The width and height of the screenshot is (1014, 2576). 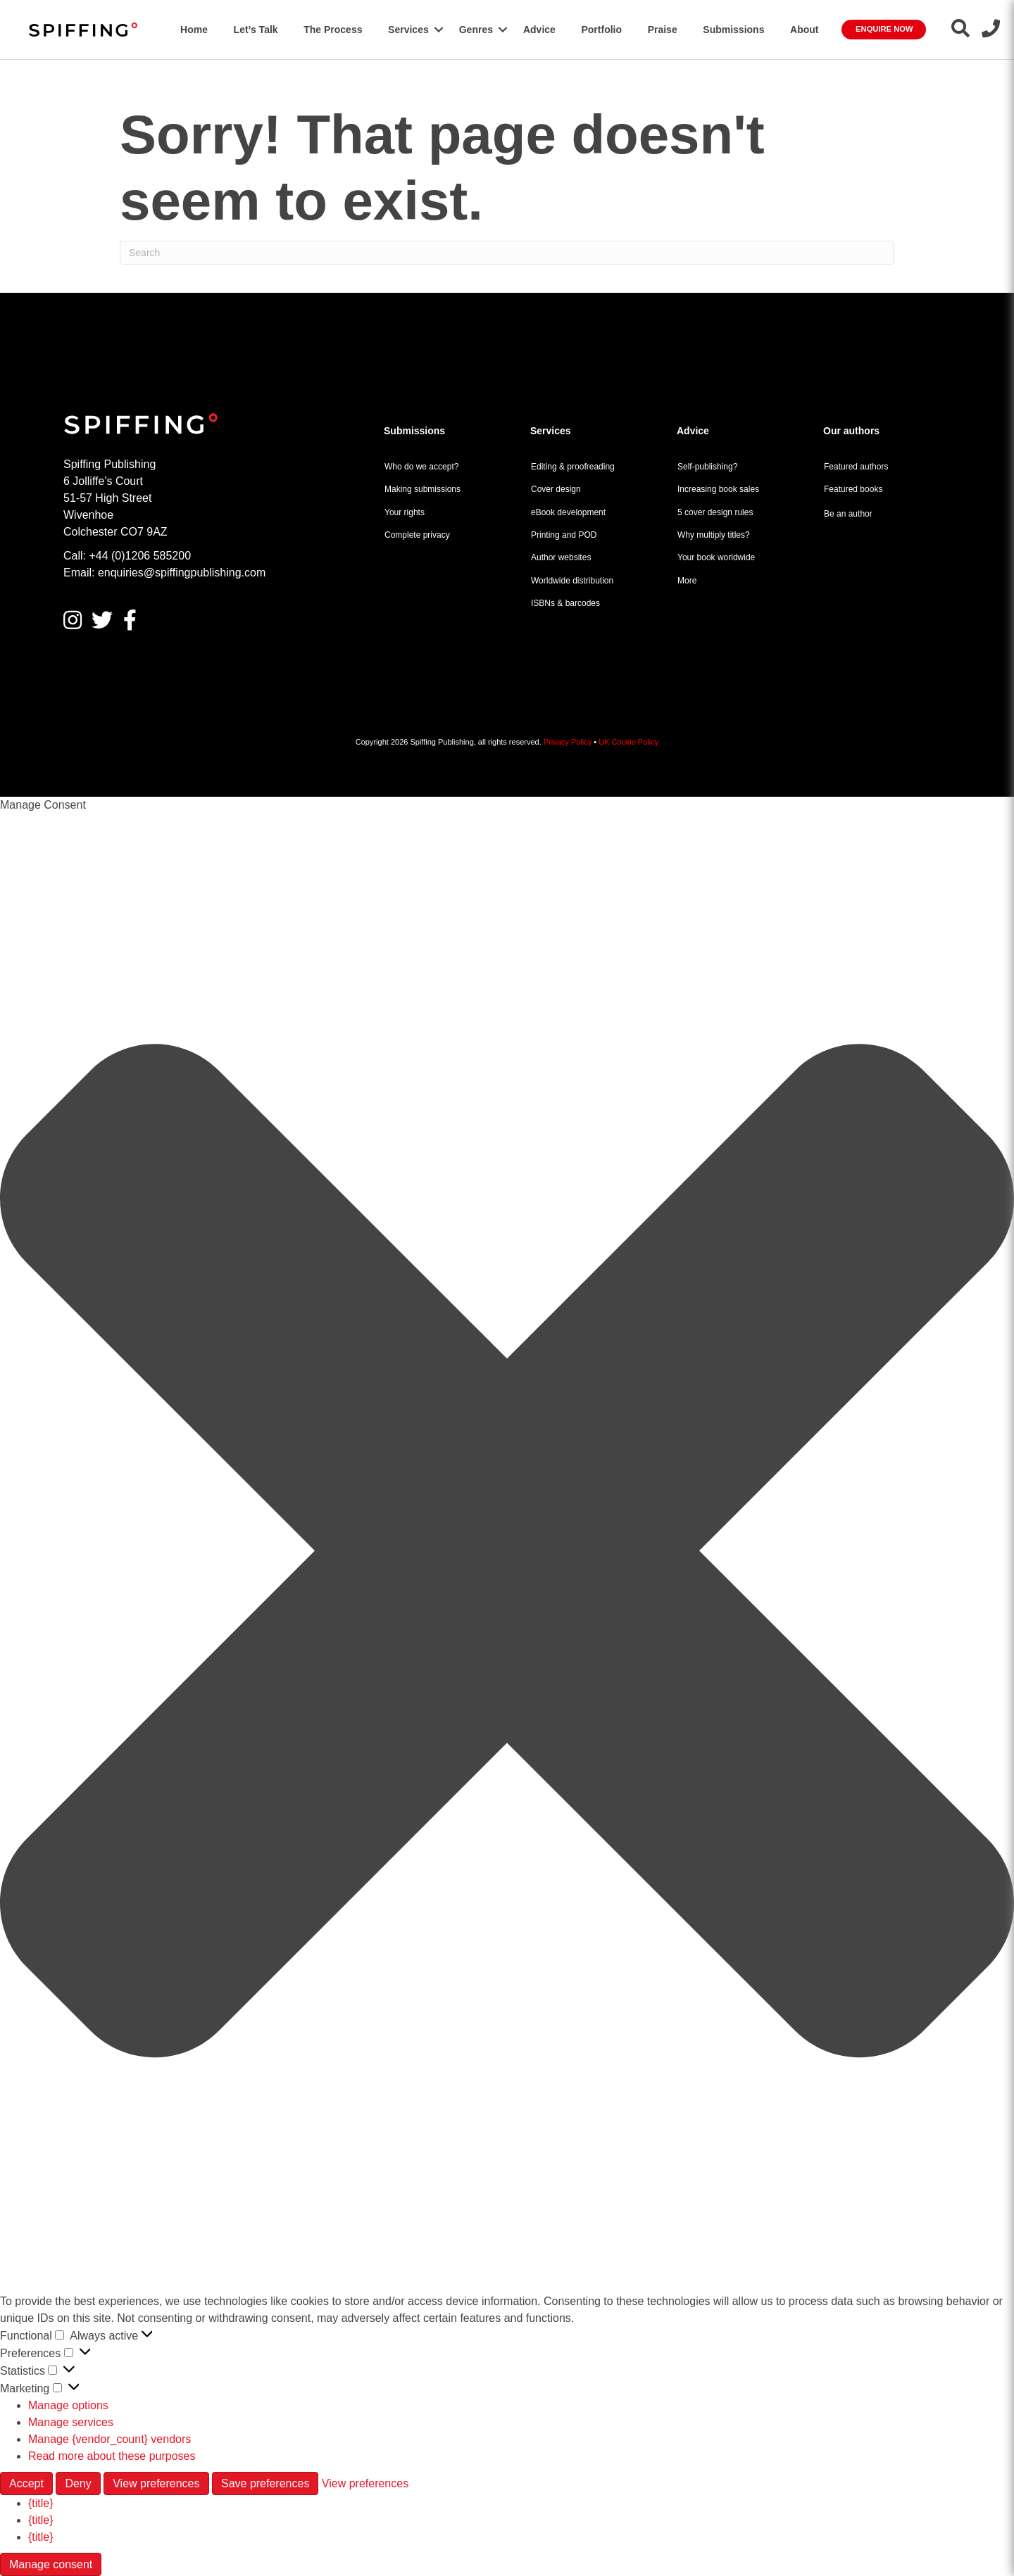 What do you see at coordinates (78, 2483) in the screenshot?
I see `Deny` at bounding box center [78, 2483].